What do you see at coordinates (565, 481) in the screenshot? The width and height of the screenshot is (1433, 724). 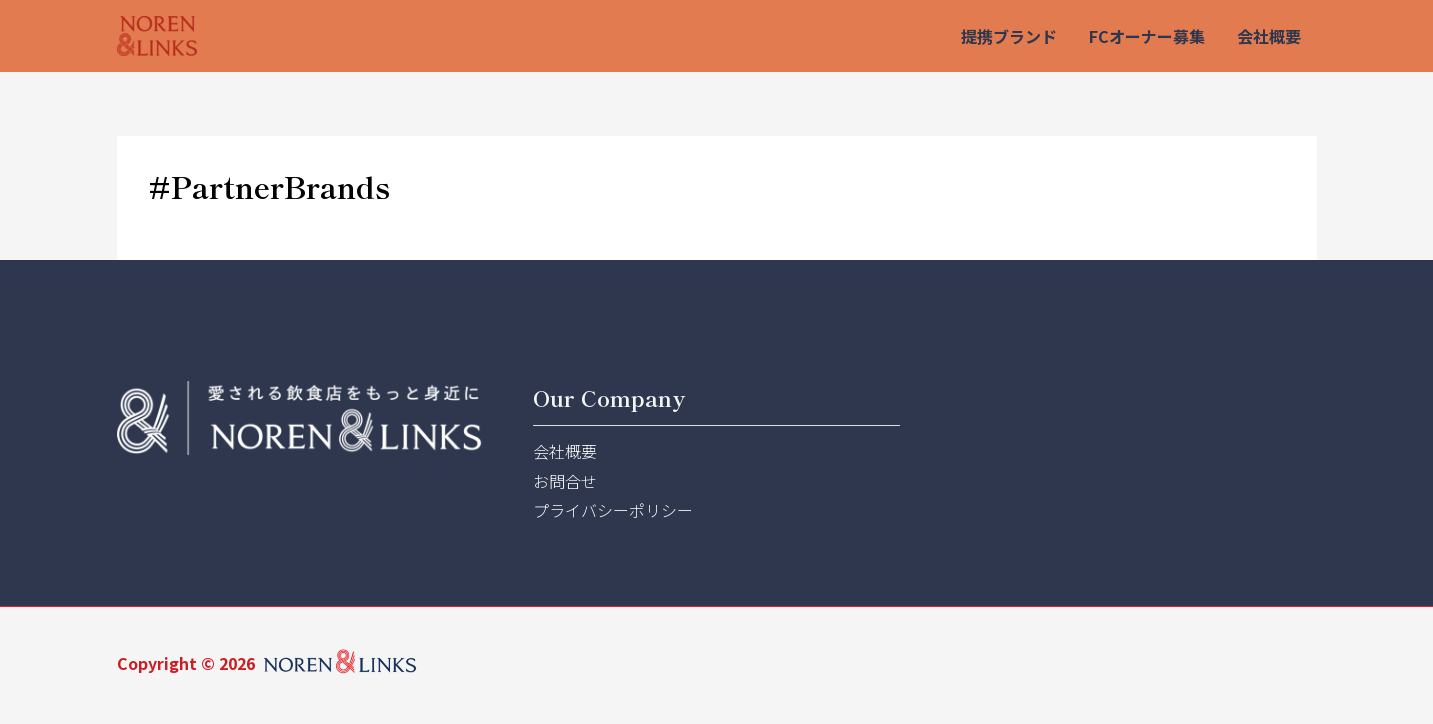 I see `お問合せ` at bounding box center [565, 481].